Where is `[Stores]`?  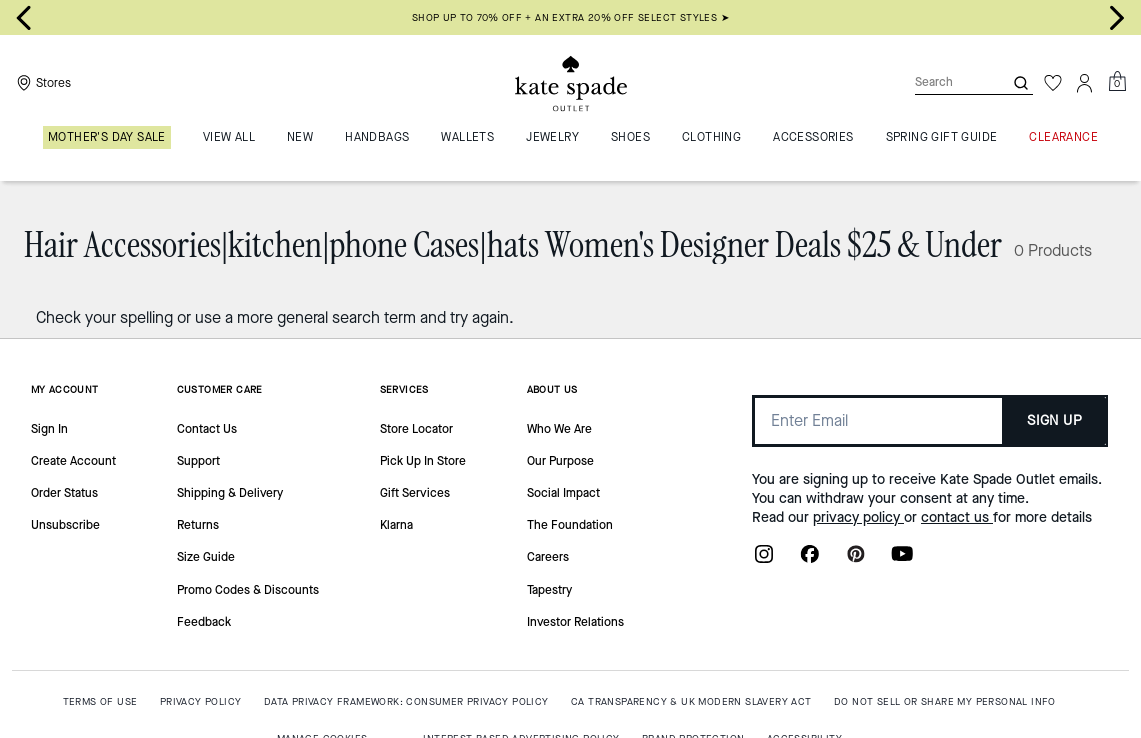 [Stores] is located at coordinates (41, 83).